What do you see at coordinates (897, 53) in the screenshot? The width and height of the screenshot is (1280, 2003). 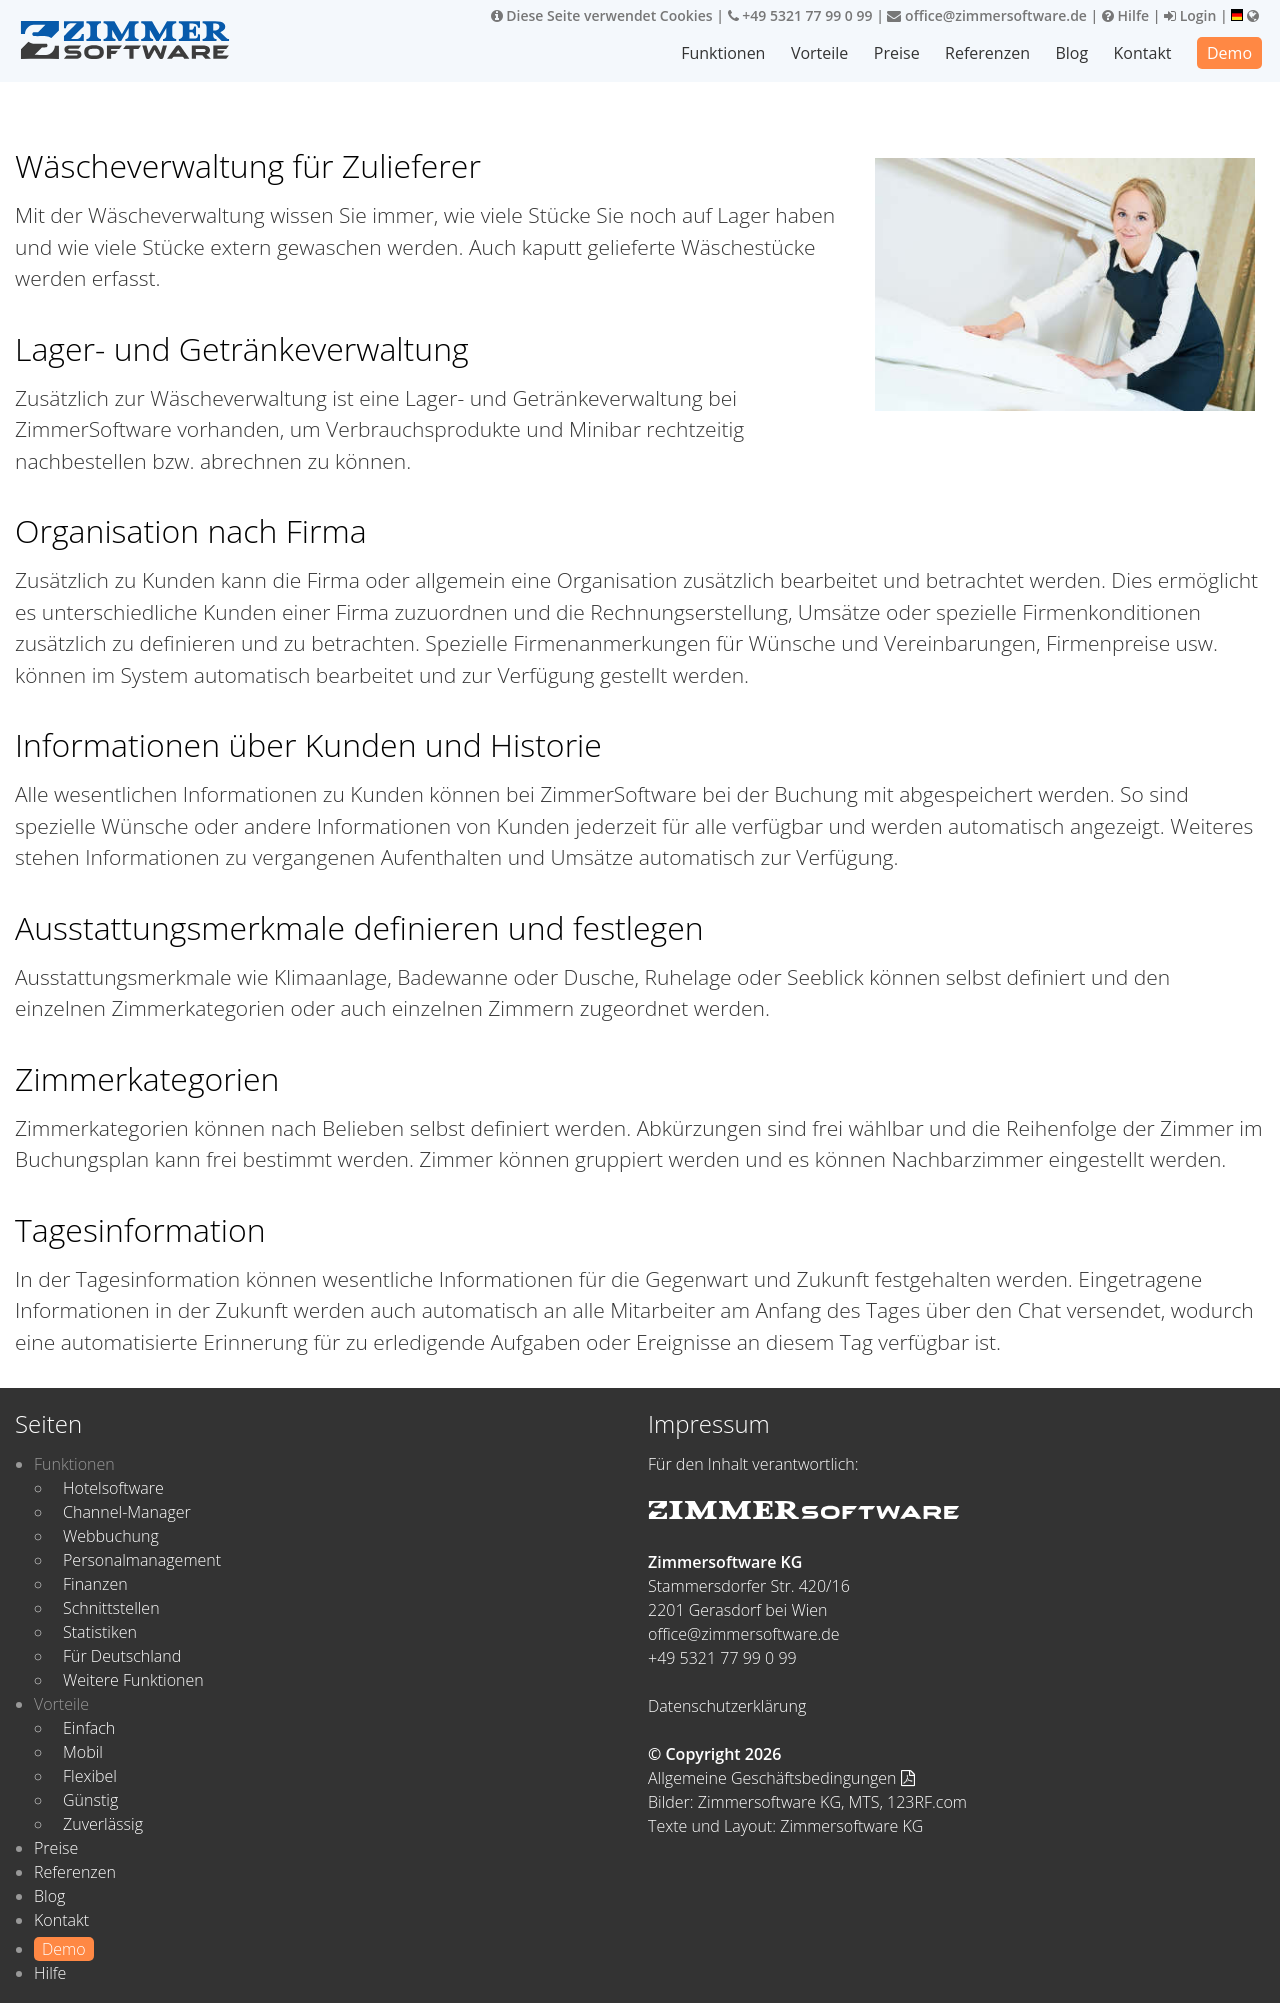 I see `Preise` at bounding box center [897, 53].